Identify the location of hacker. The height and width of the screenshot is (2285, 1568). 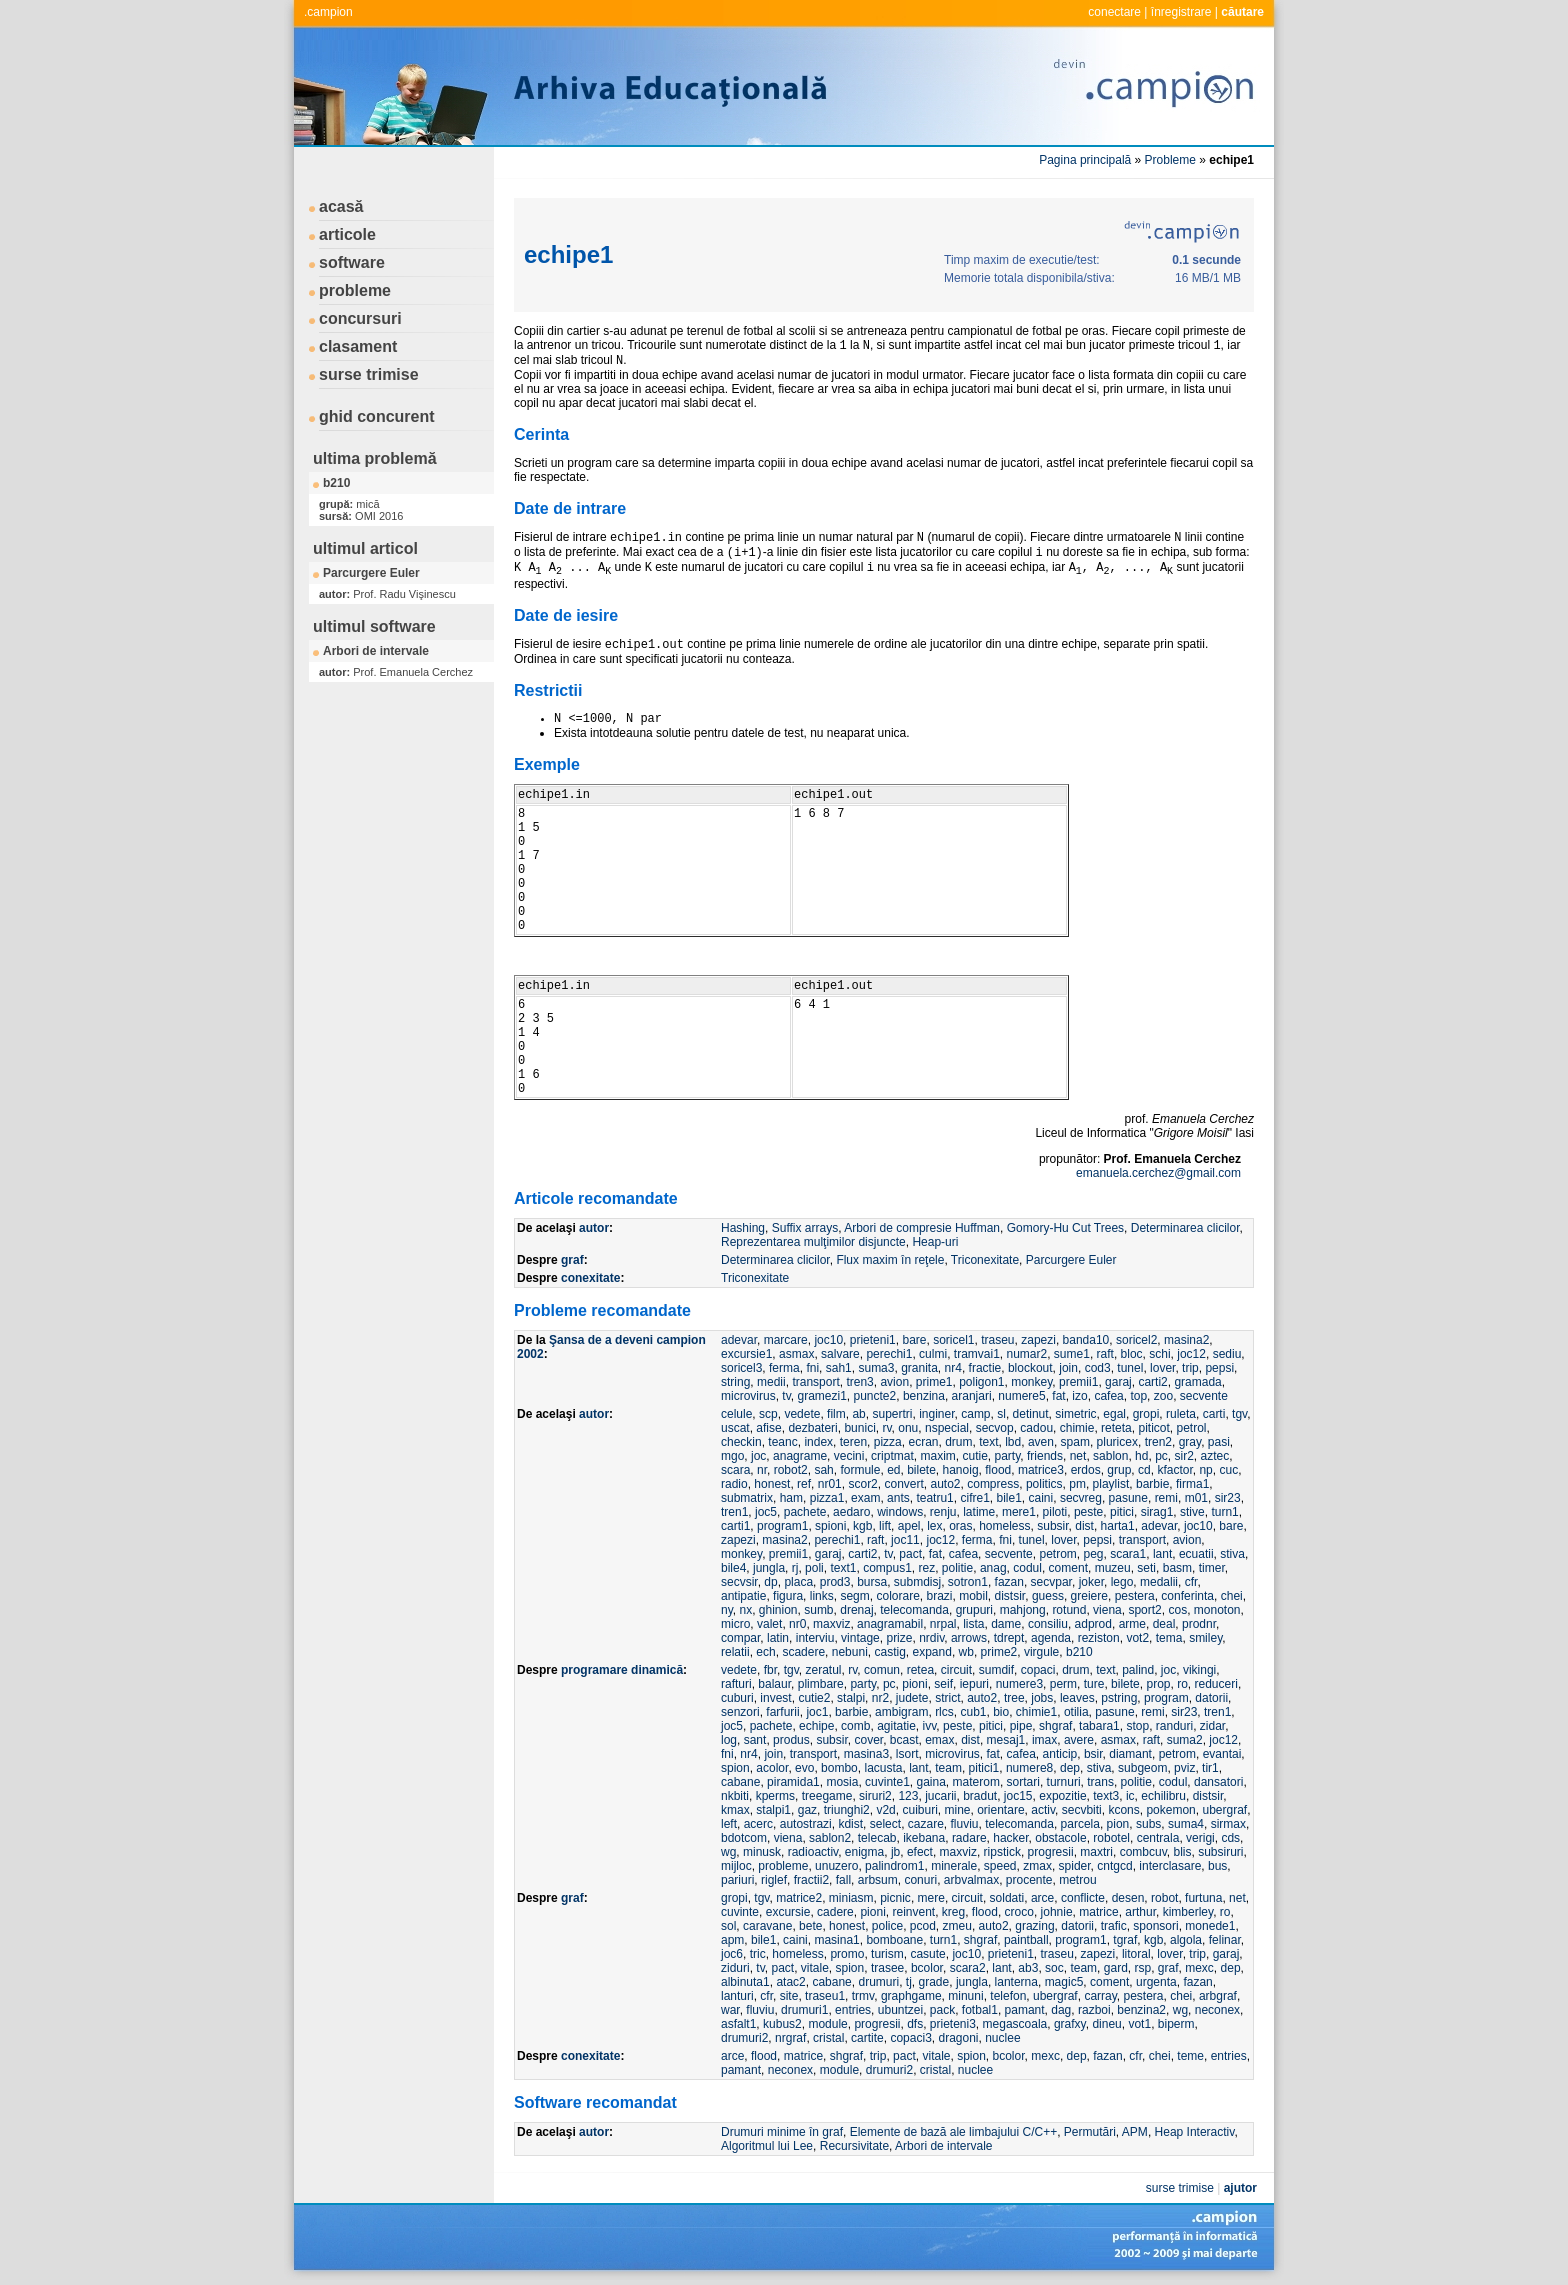
(1010, 1838).